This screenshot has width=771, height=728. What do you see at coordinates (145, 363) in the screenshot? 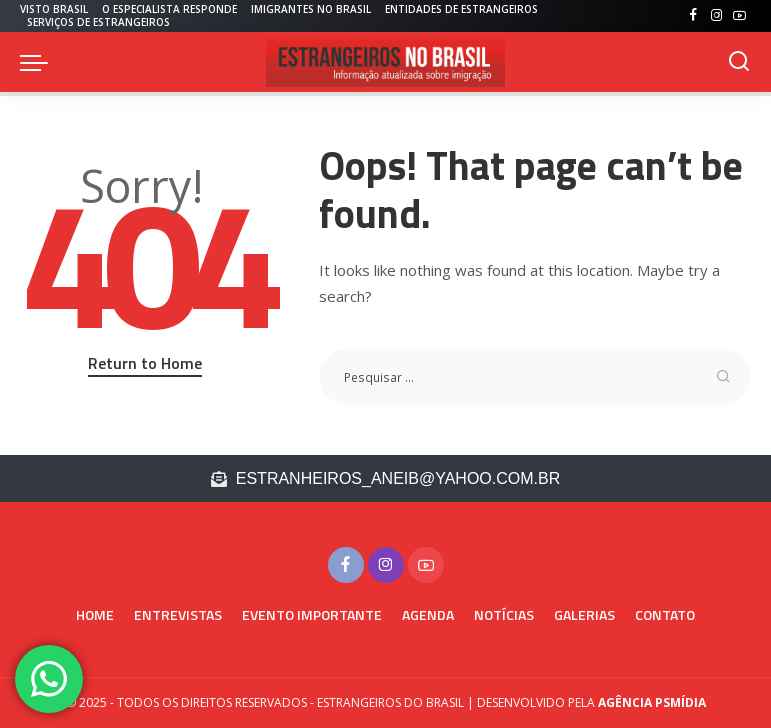
I see `Return to Home` at bounding box center [145, 363].